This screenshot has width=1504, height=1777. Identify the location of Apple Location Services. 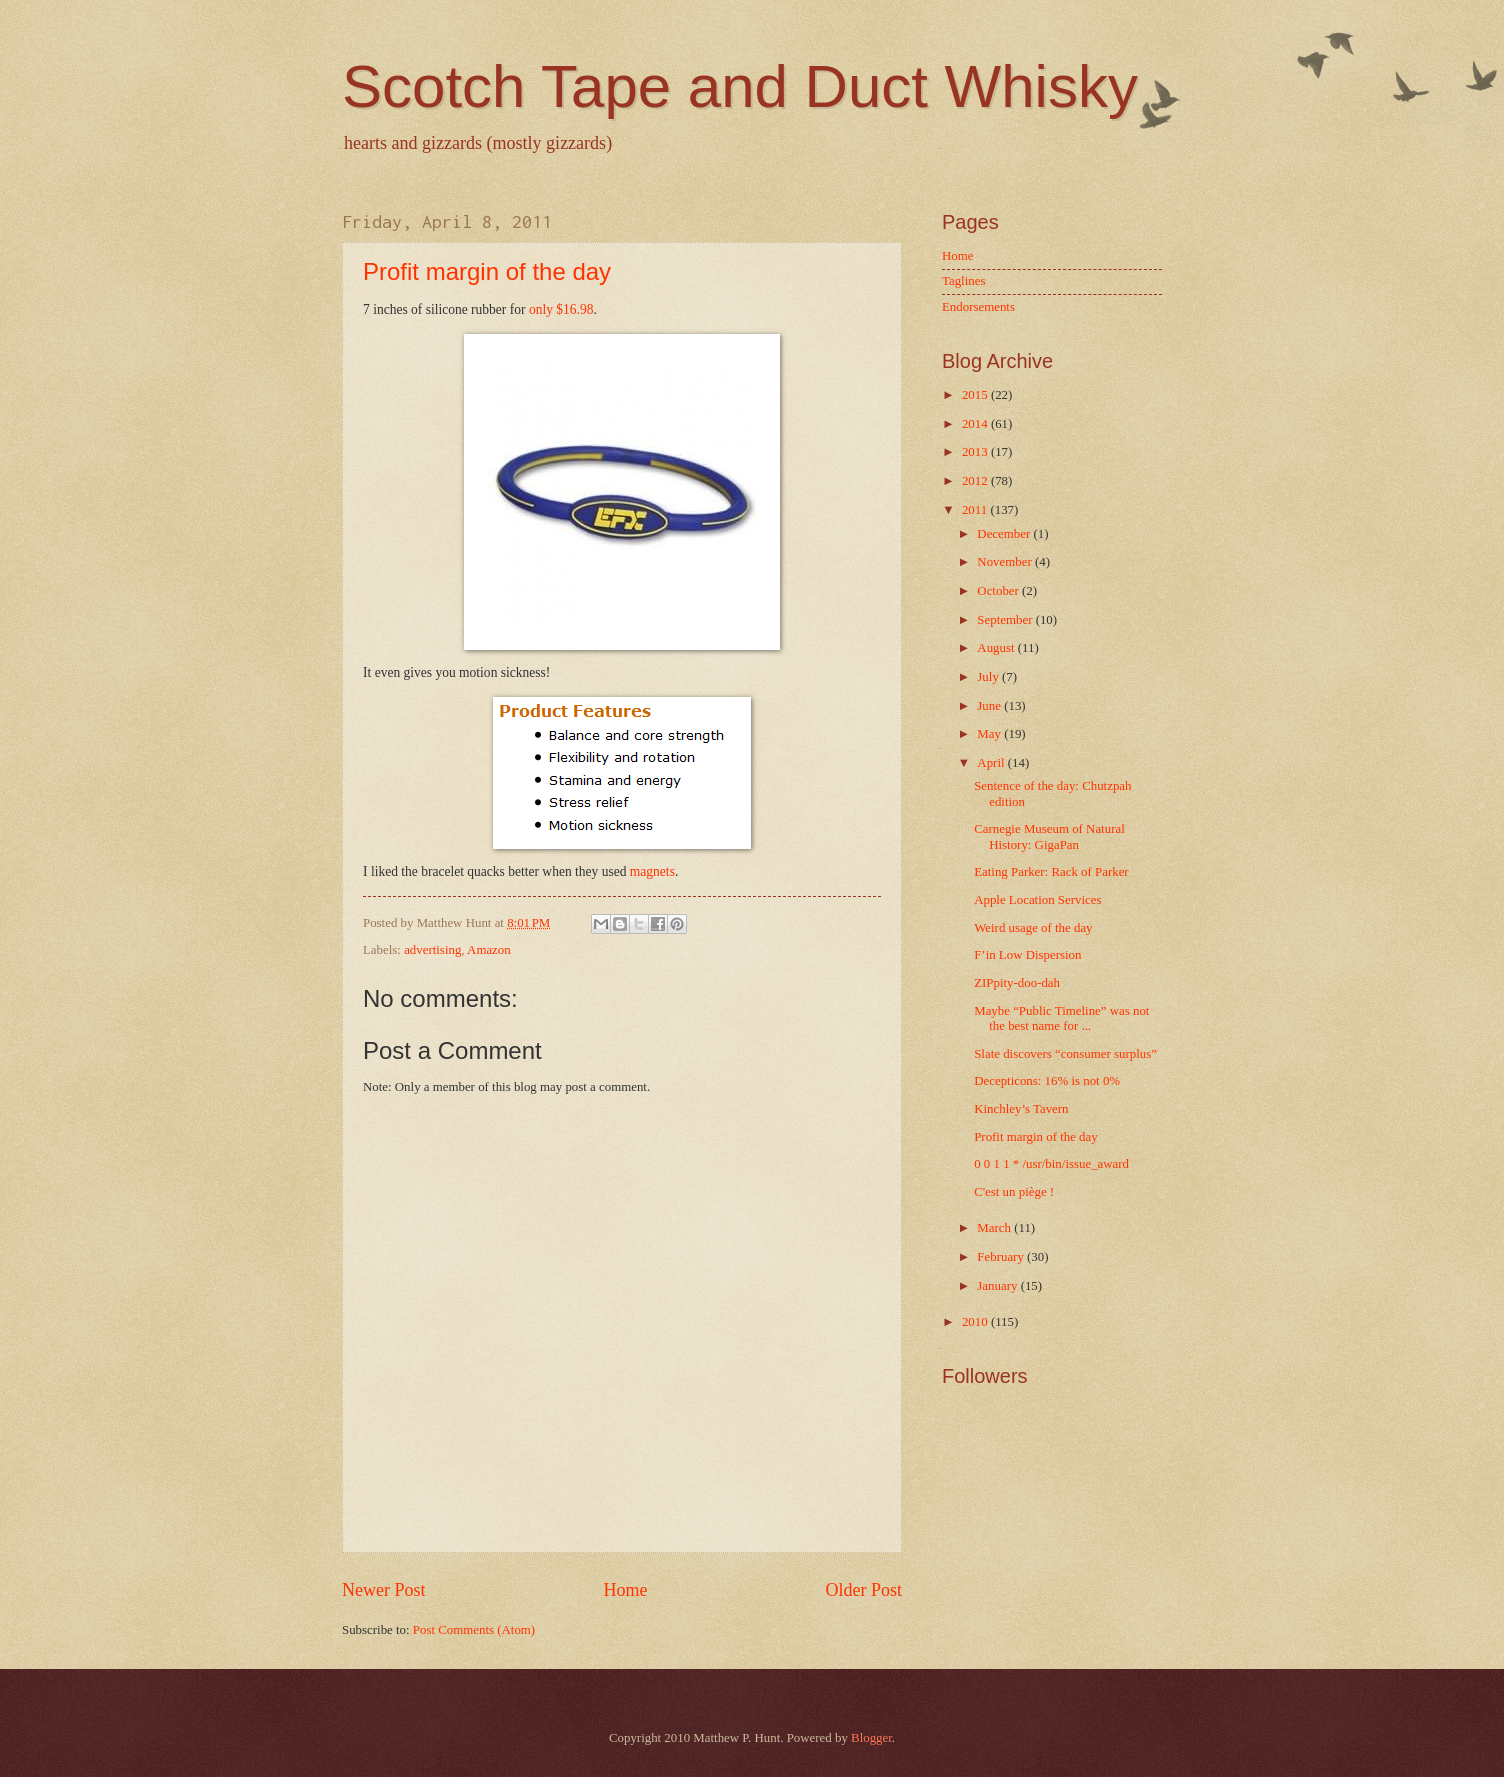
(1037, 900).